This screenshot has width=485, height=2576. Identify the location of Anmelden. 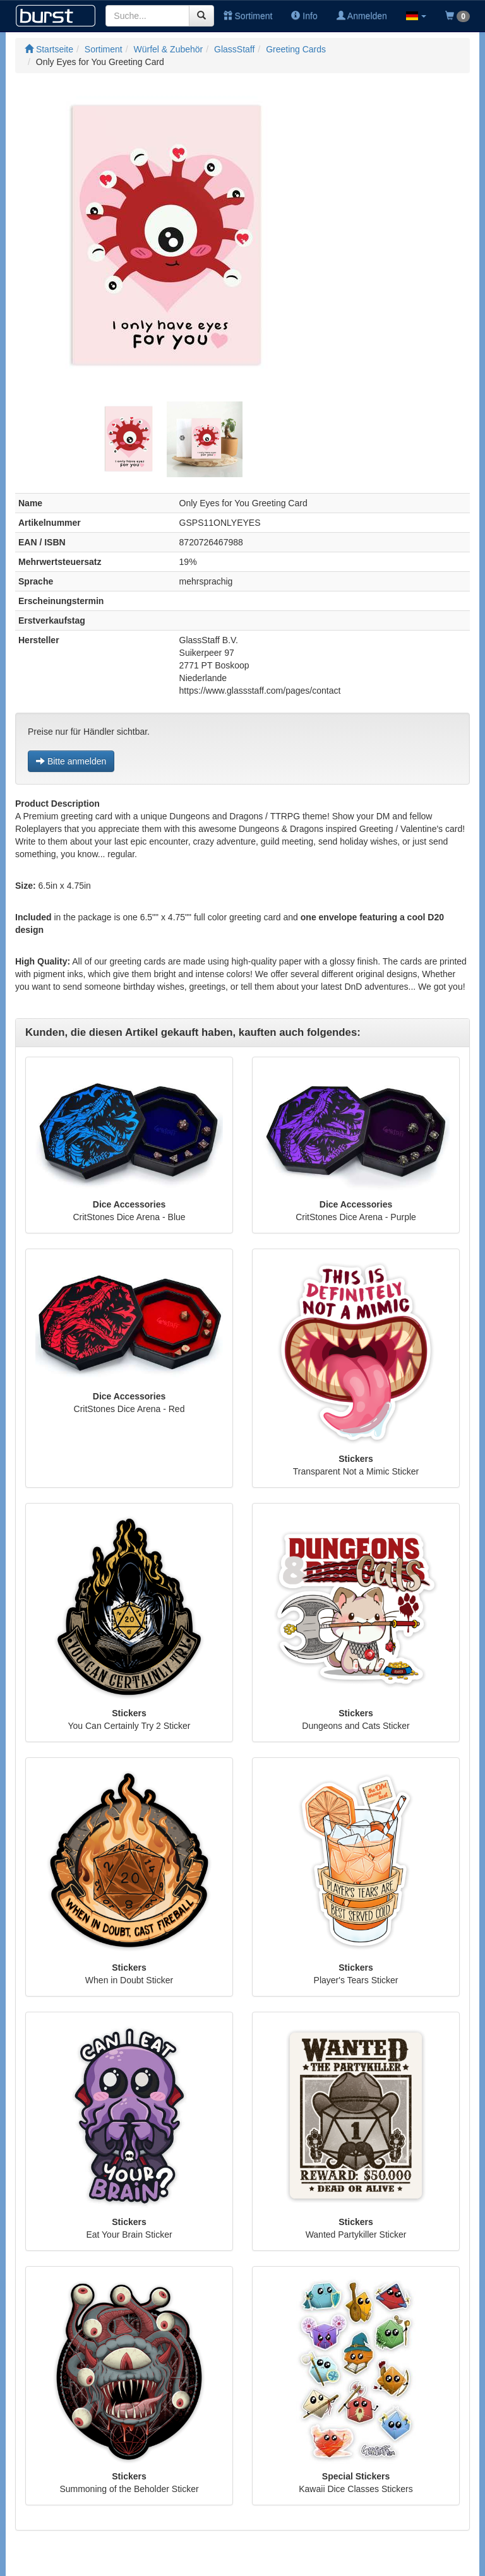
(362, 16).